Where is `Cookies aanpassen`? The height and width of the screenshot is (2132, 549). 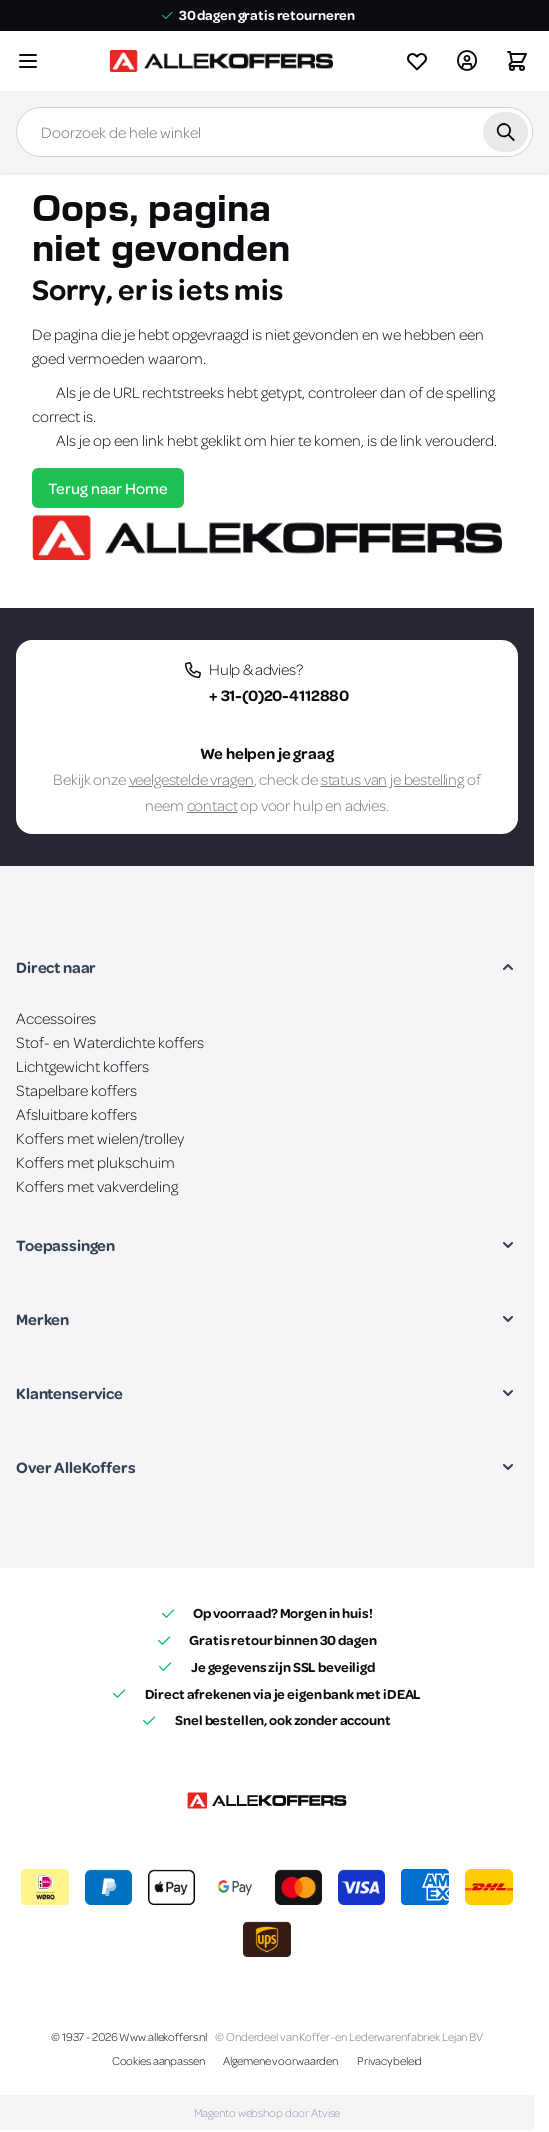 Cookies aanpassen is located at coordinates (158, 2060).